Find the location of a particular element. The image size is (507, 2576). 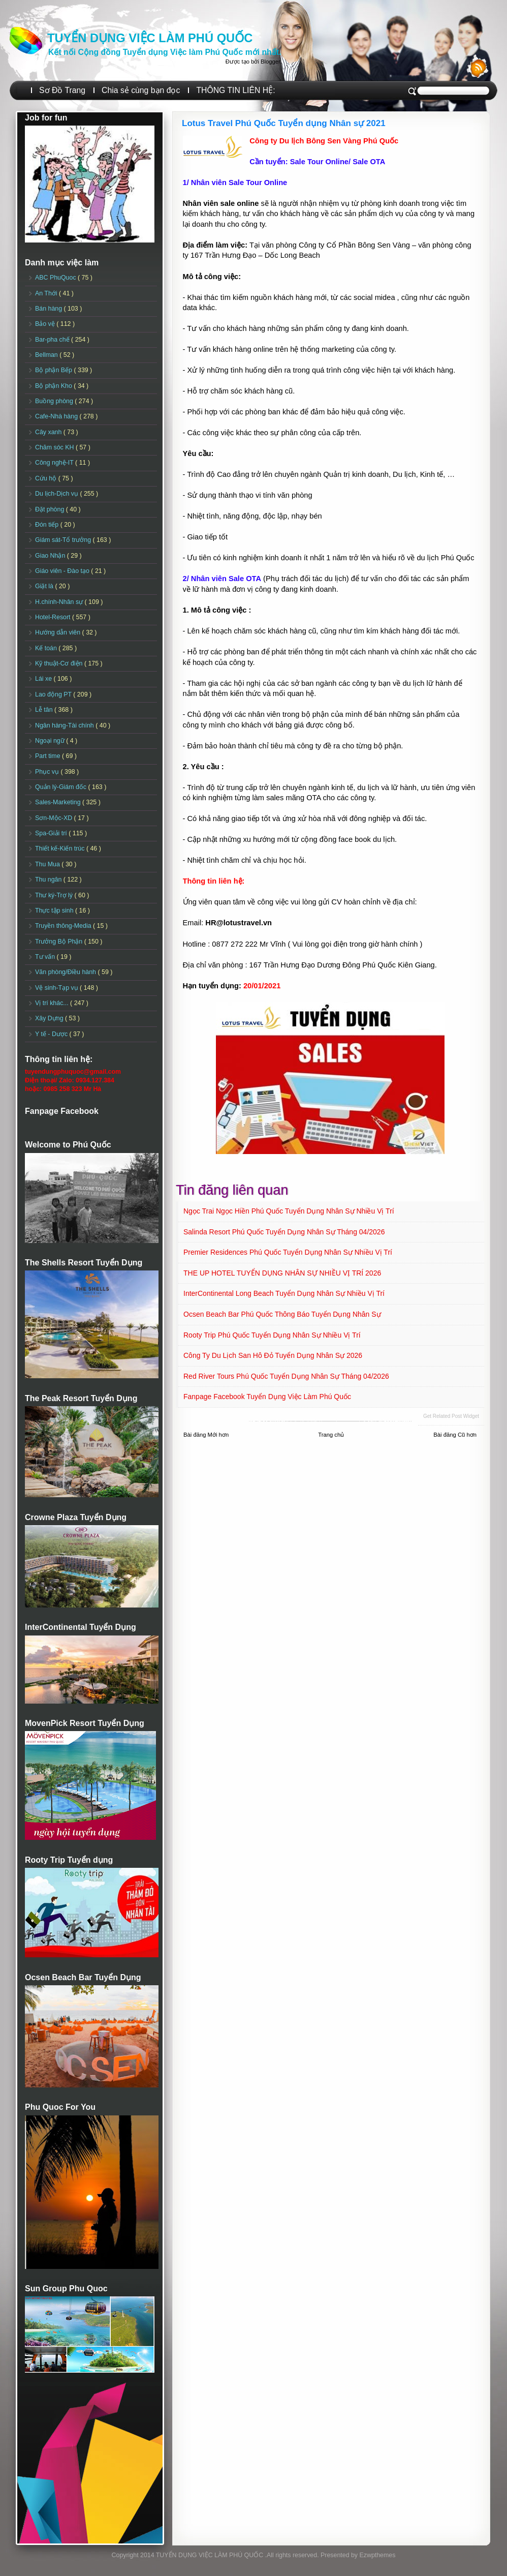

Premier Residences Phú Quốc Tuyển dụng Nhân sự Nhiều vị trí is located at coordinates (287, 1252).